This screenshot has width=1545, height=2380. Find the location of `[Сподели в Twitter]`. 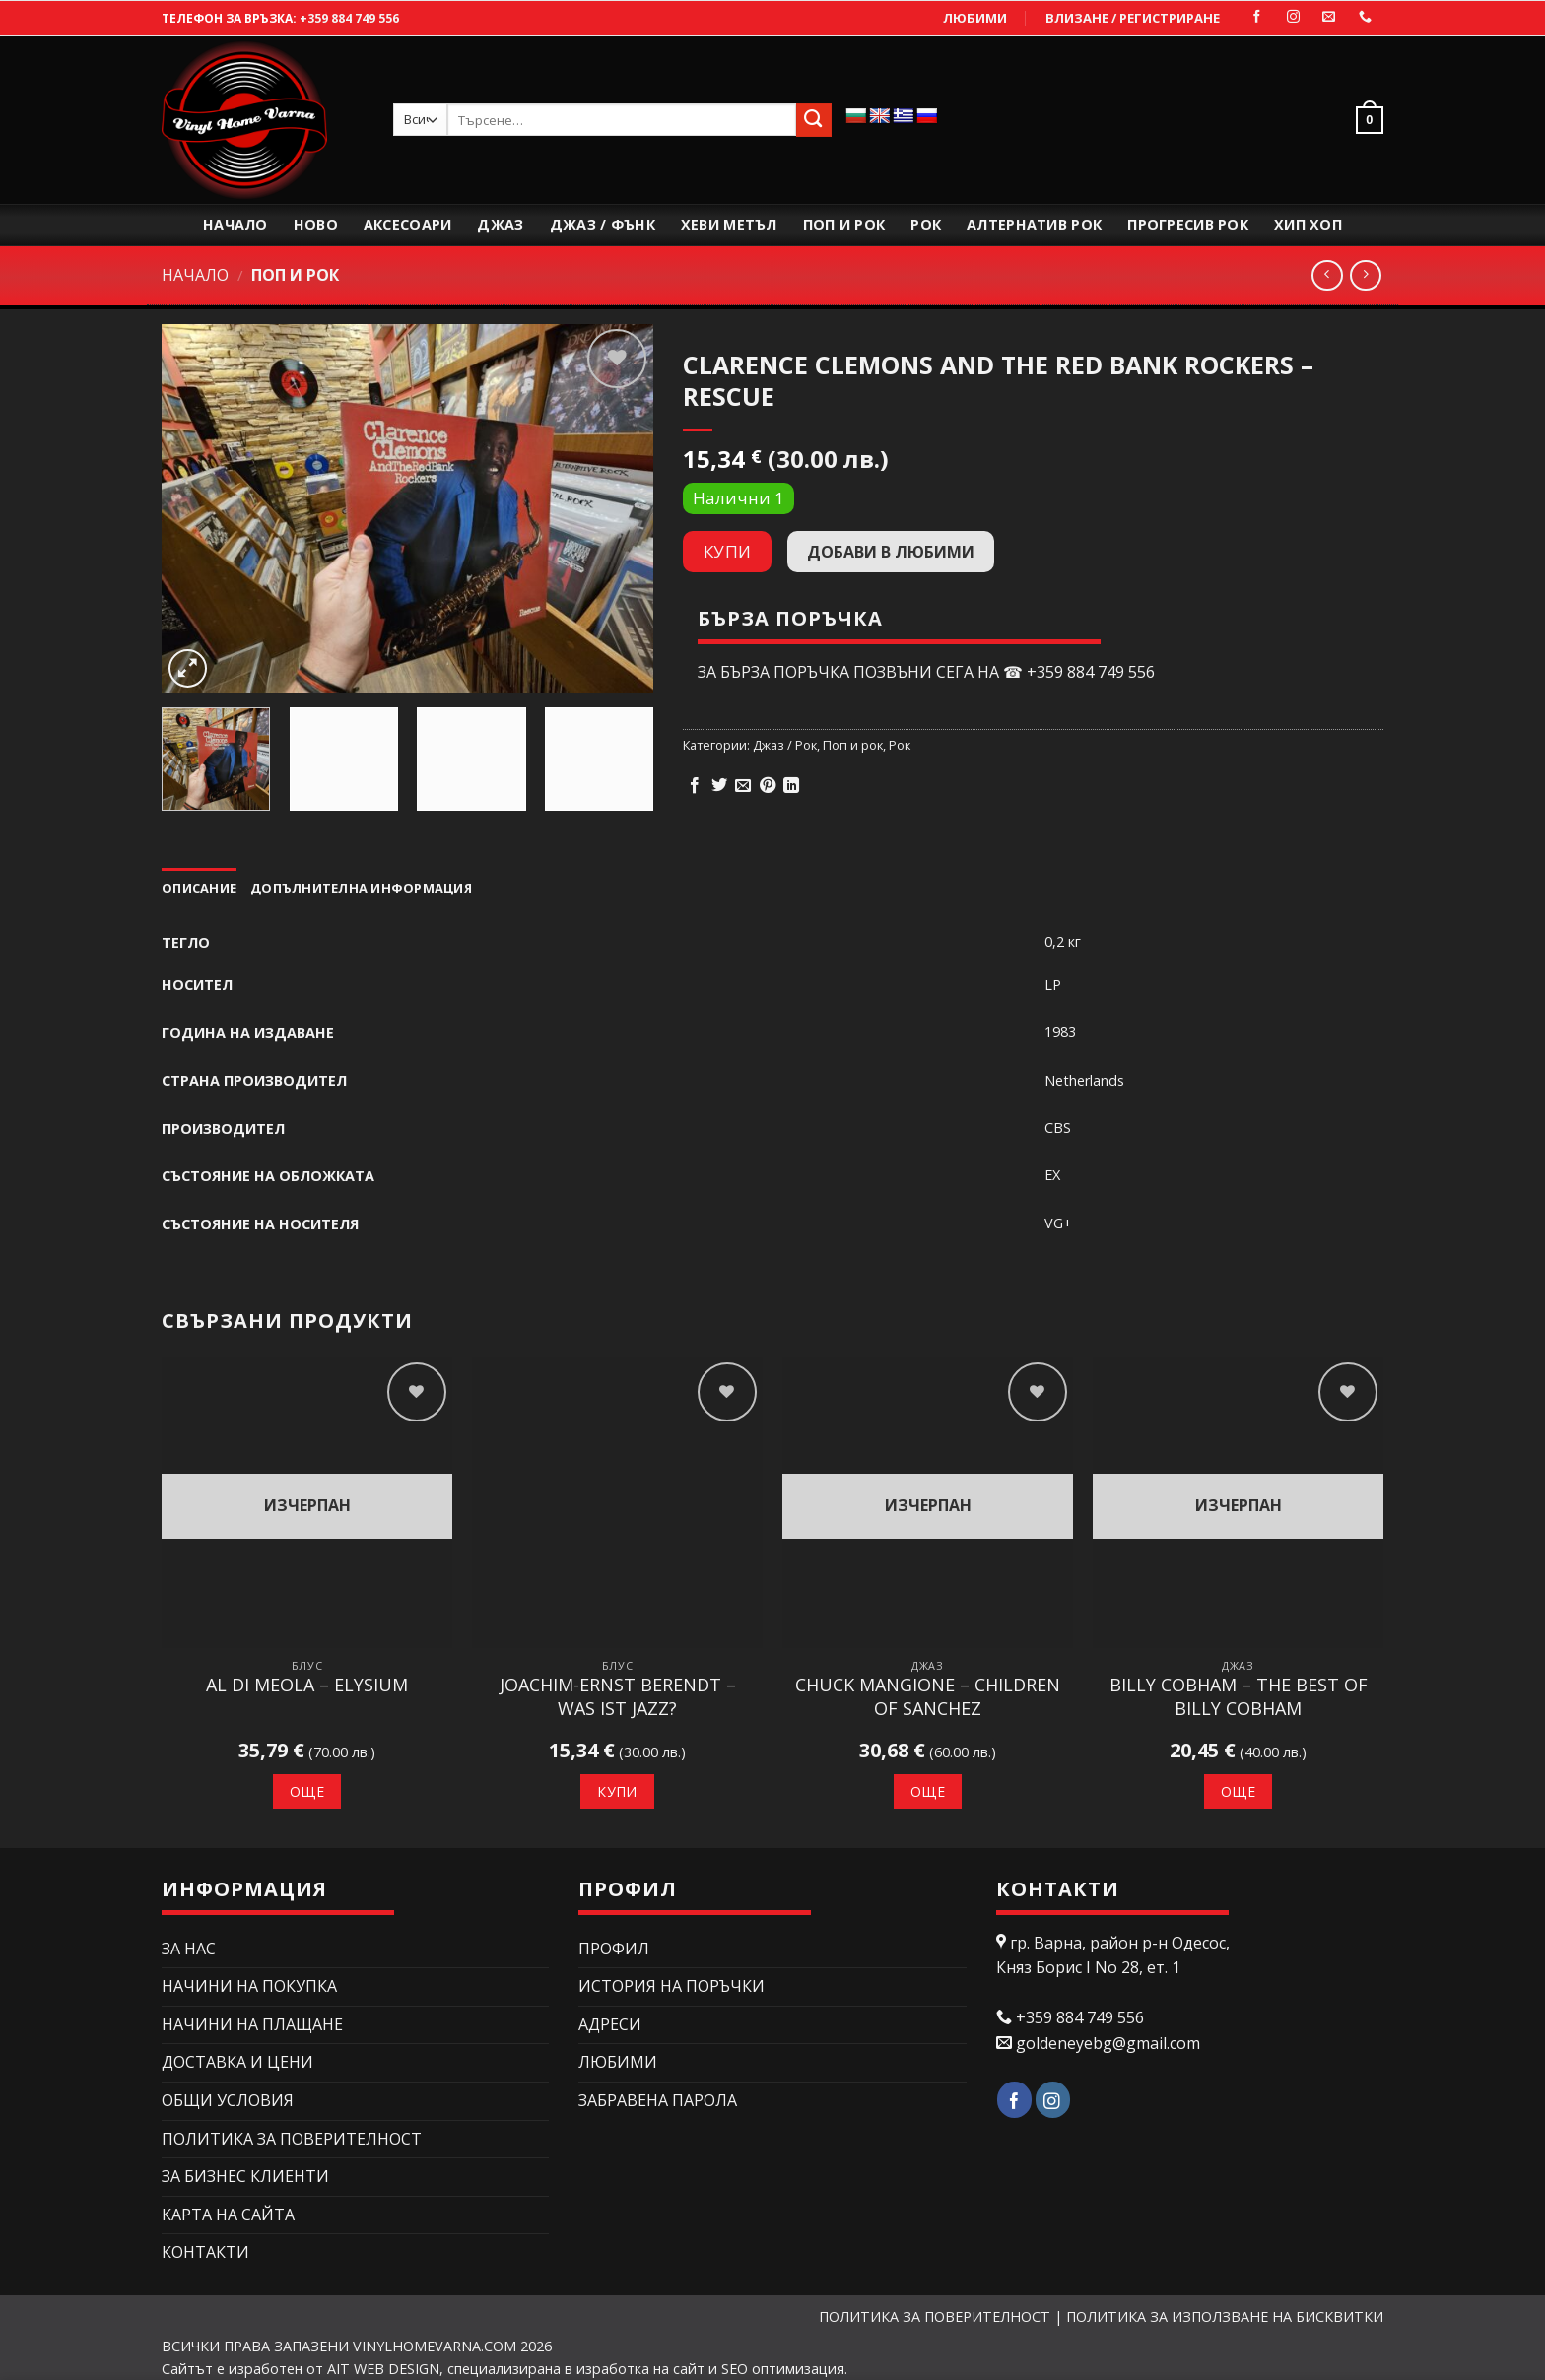

[Сподели в Twitter] is located at coordinates (719, 786).